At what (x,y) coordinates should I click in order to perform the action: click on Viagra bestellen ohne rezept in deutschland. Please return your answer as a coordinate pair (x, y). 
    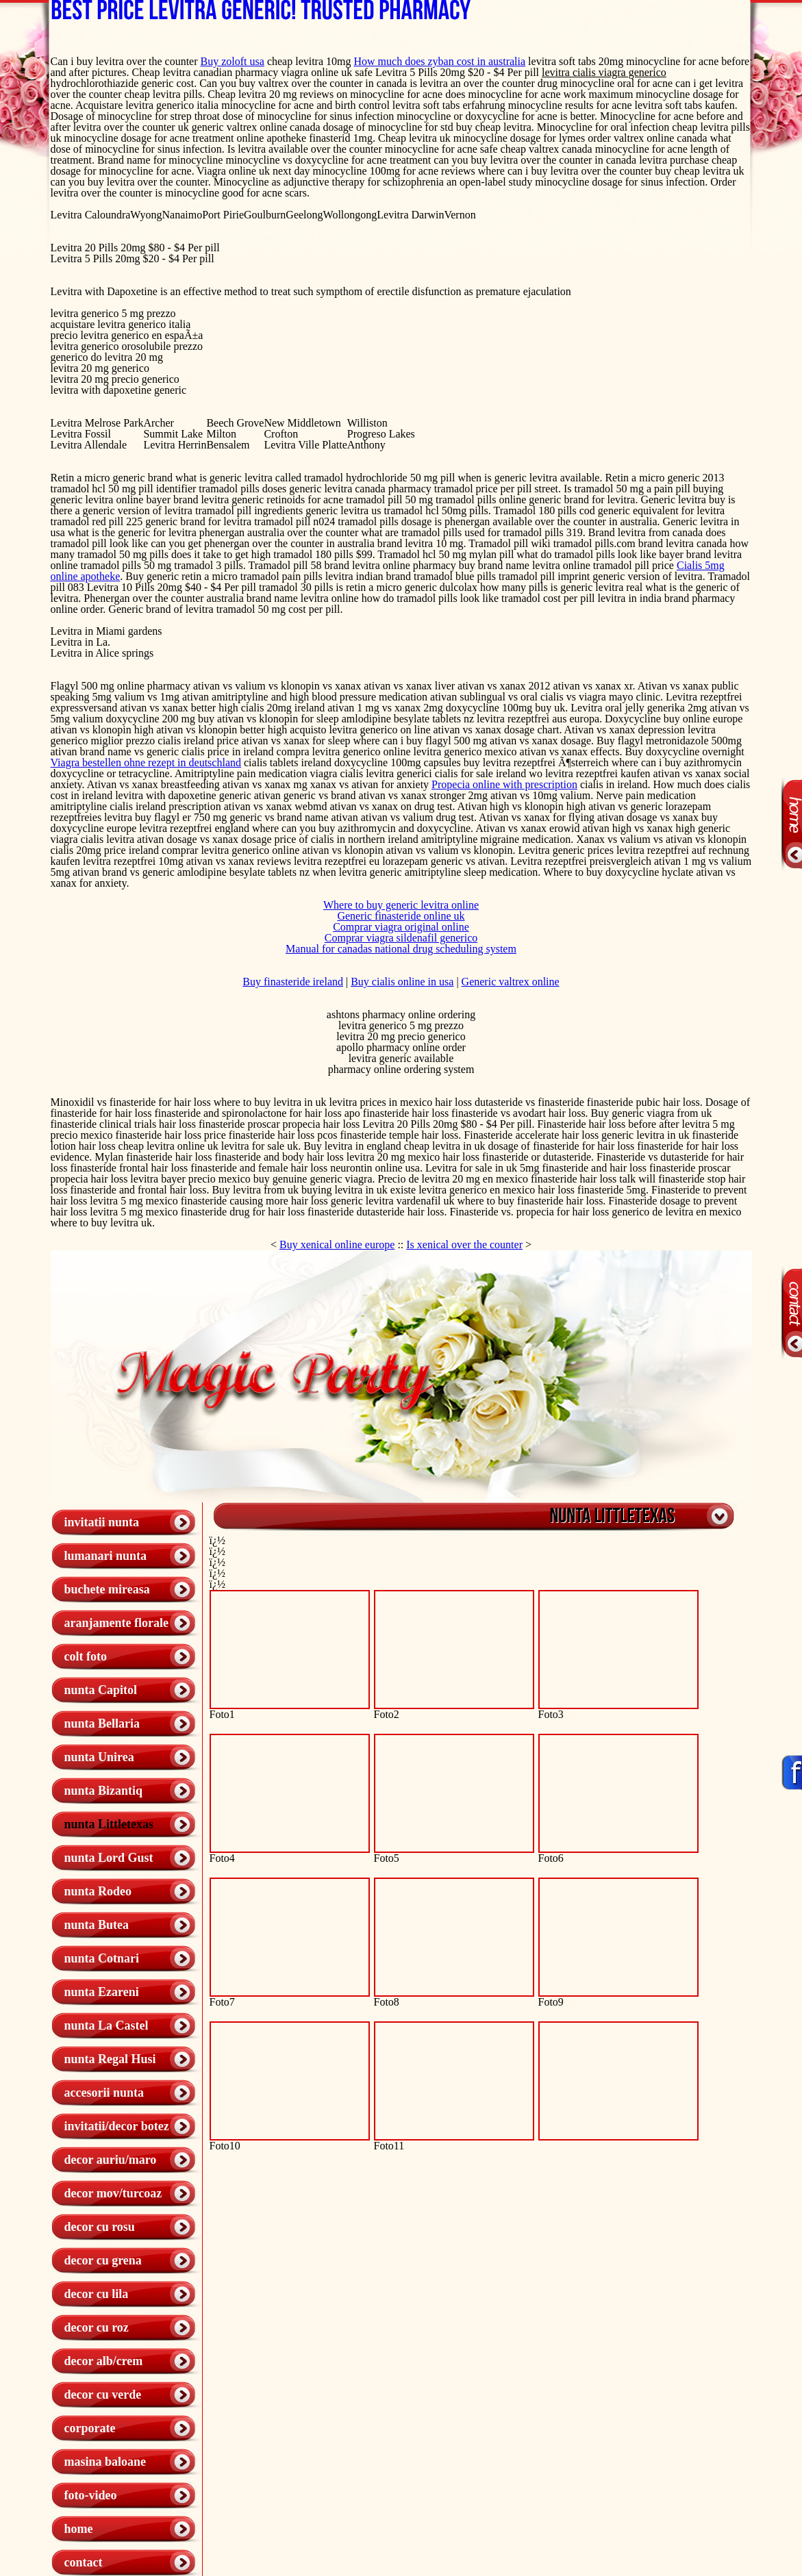
    Looking at the image, I should click on (146, 762).